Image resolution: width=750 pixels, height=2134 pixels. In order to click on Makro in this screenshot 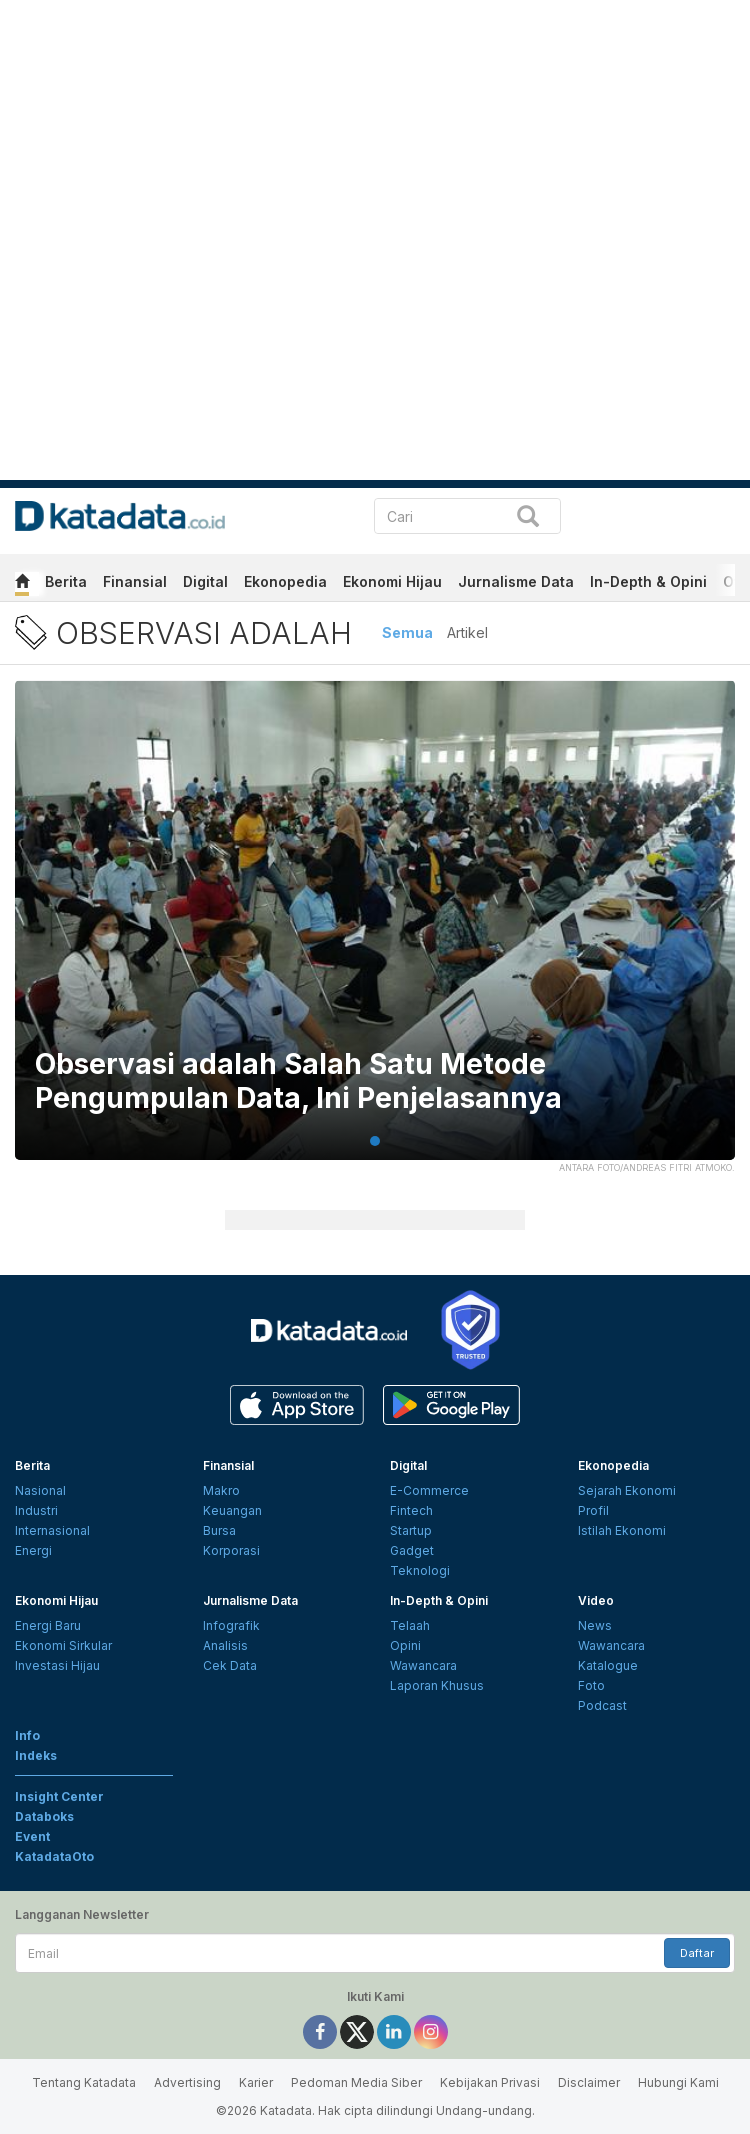, I will do `click(221, 1490)`.